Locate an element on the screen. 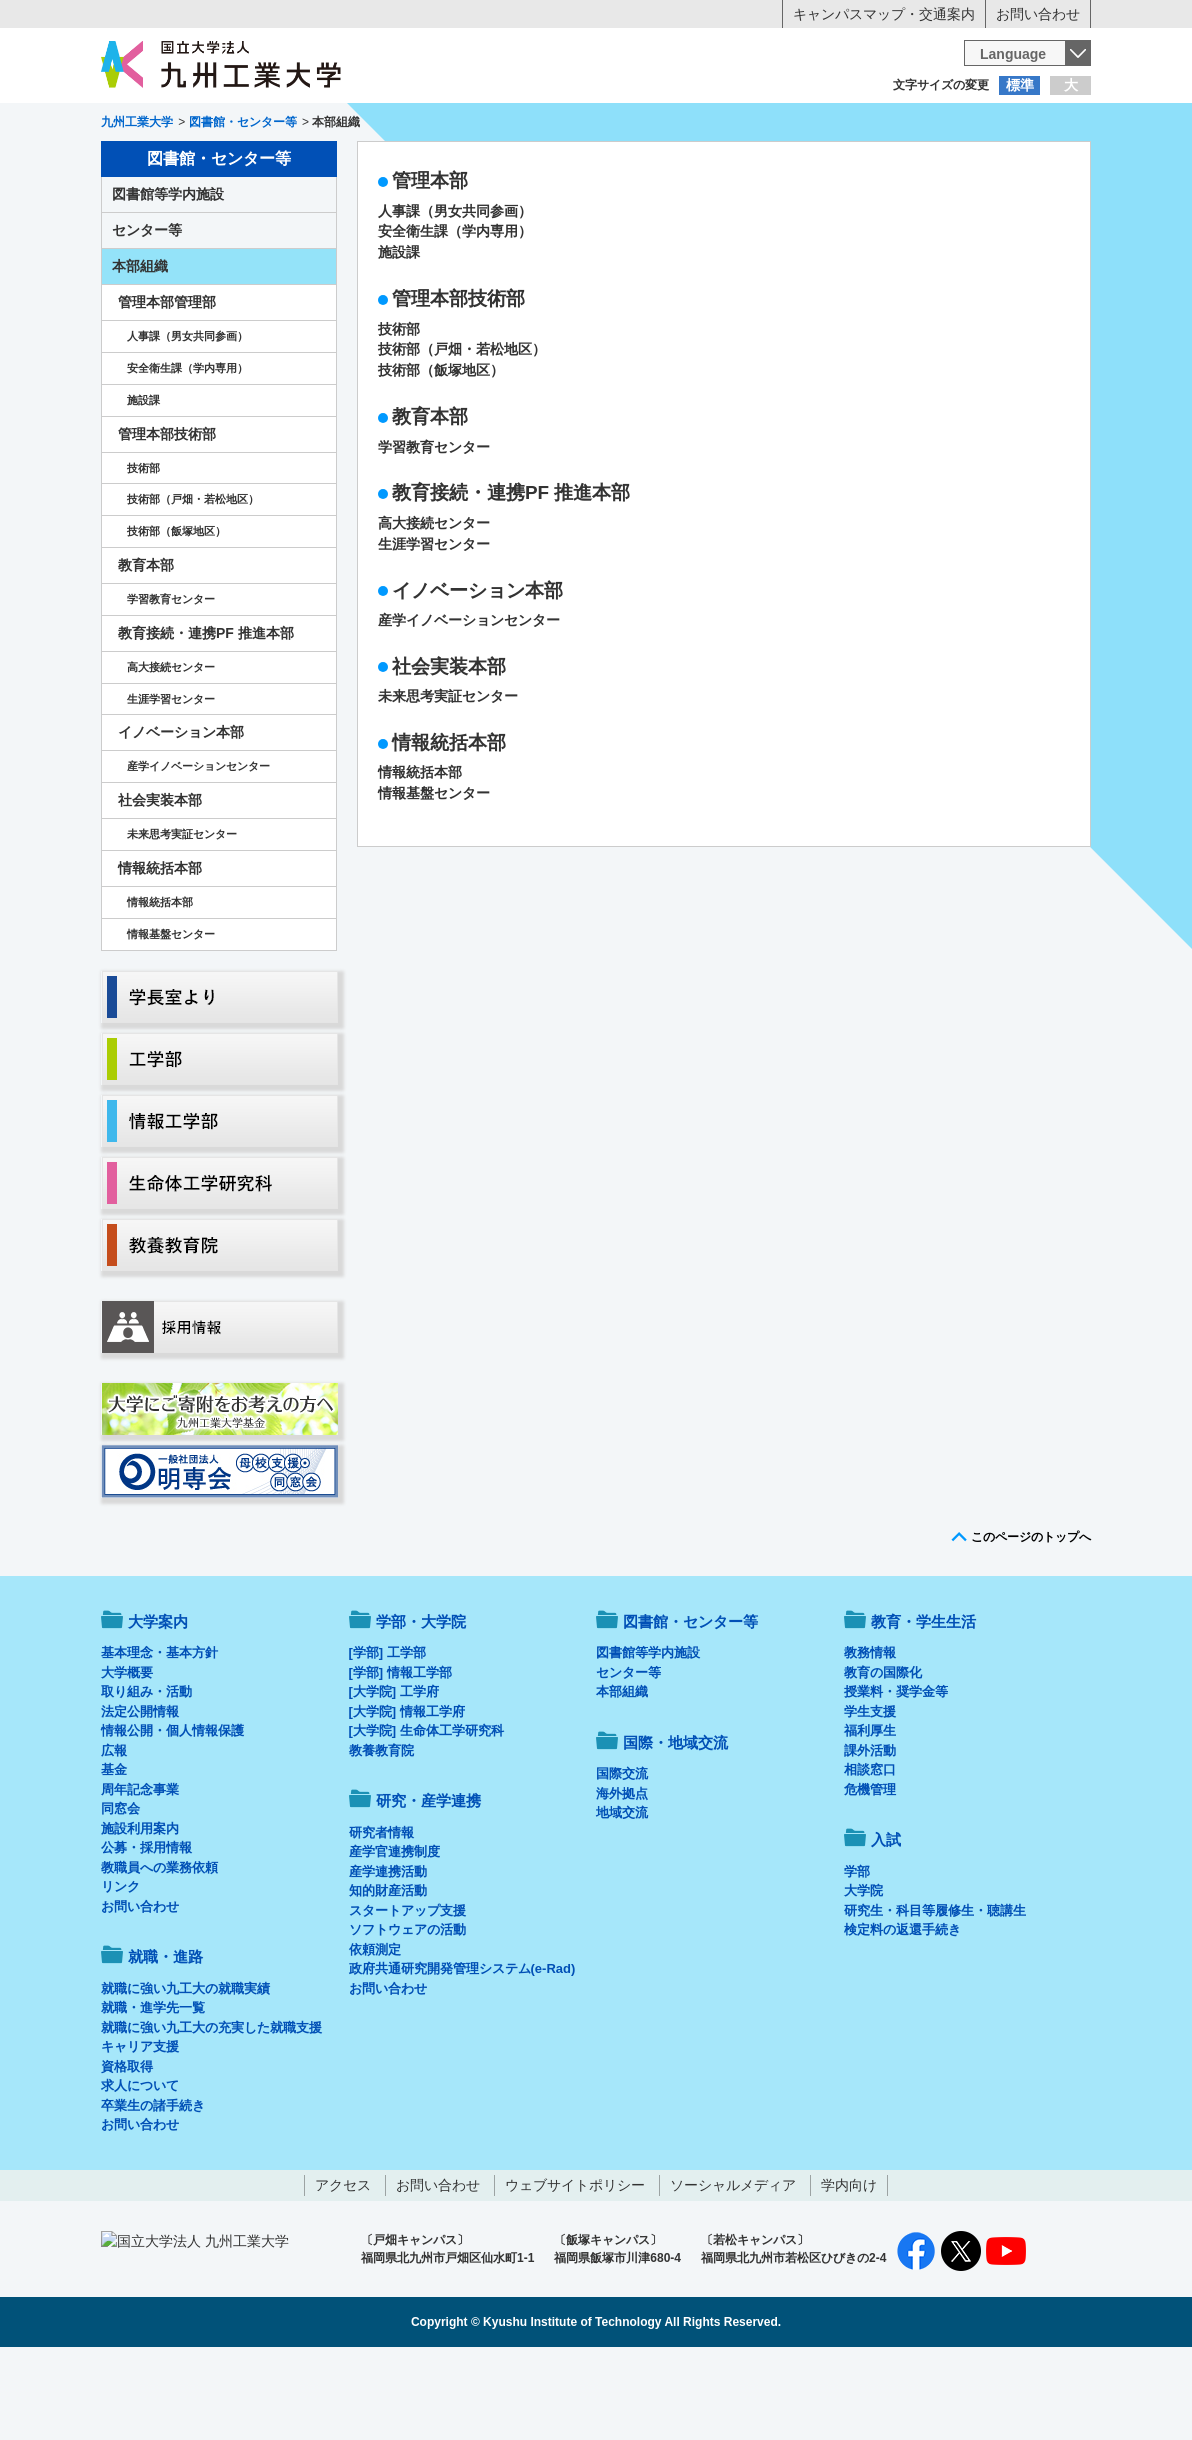  研究・産学連携 is located at coordinates (782, 166).